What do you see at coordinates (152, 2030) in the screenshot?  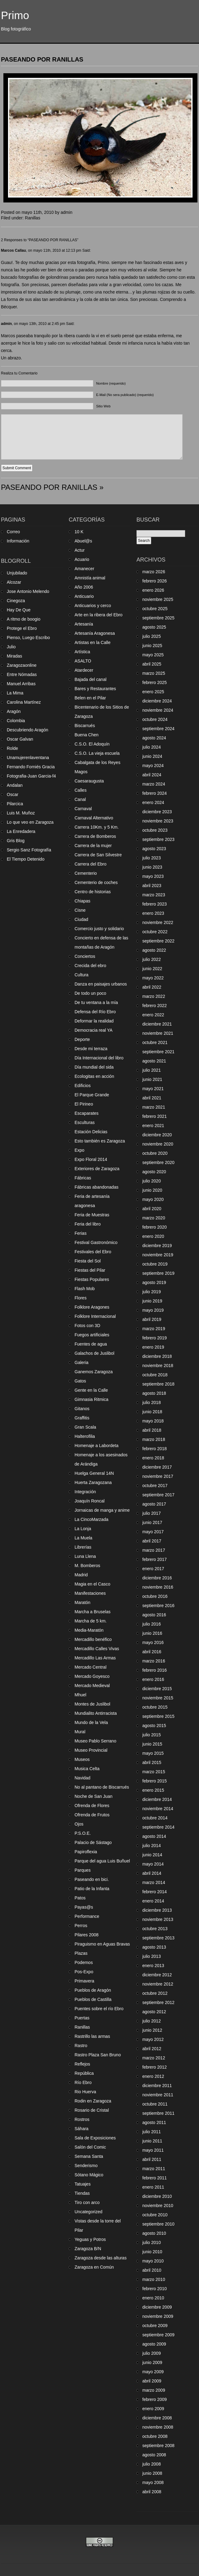 I see `junio 2012` at bounding box center [152, 2030].